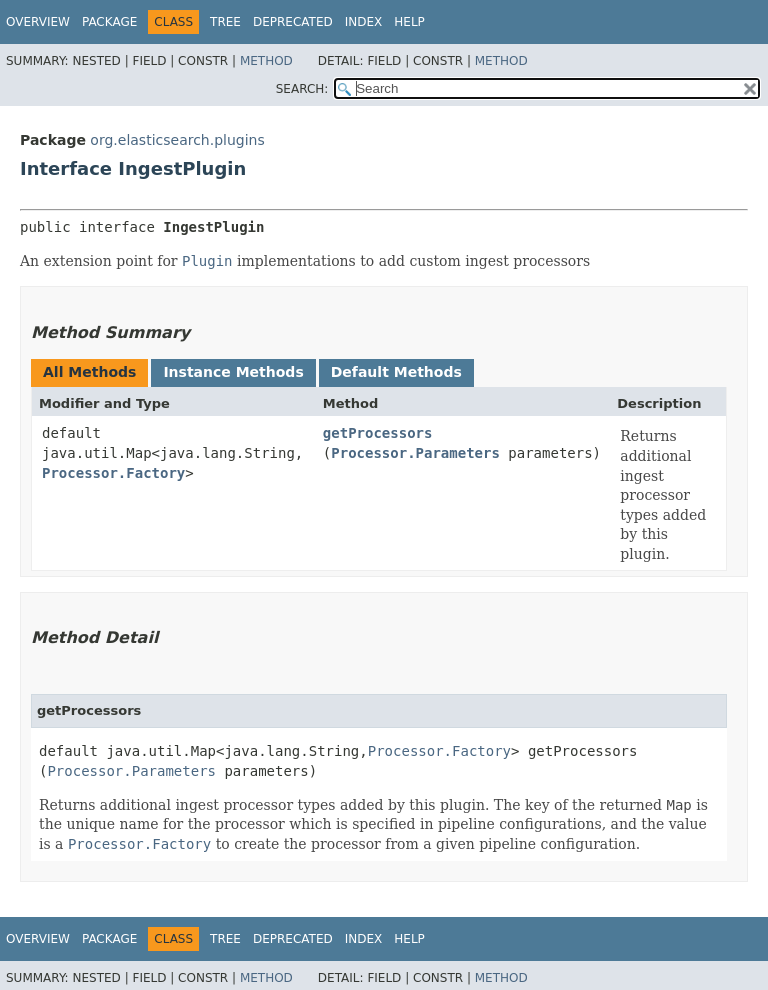 This screenshot has height=990, width=768. What do you see at coordinates (89, 372) in the screenshot?
I see `All Methods [tab]` at bounding box center [89, 372].